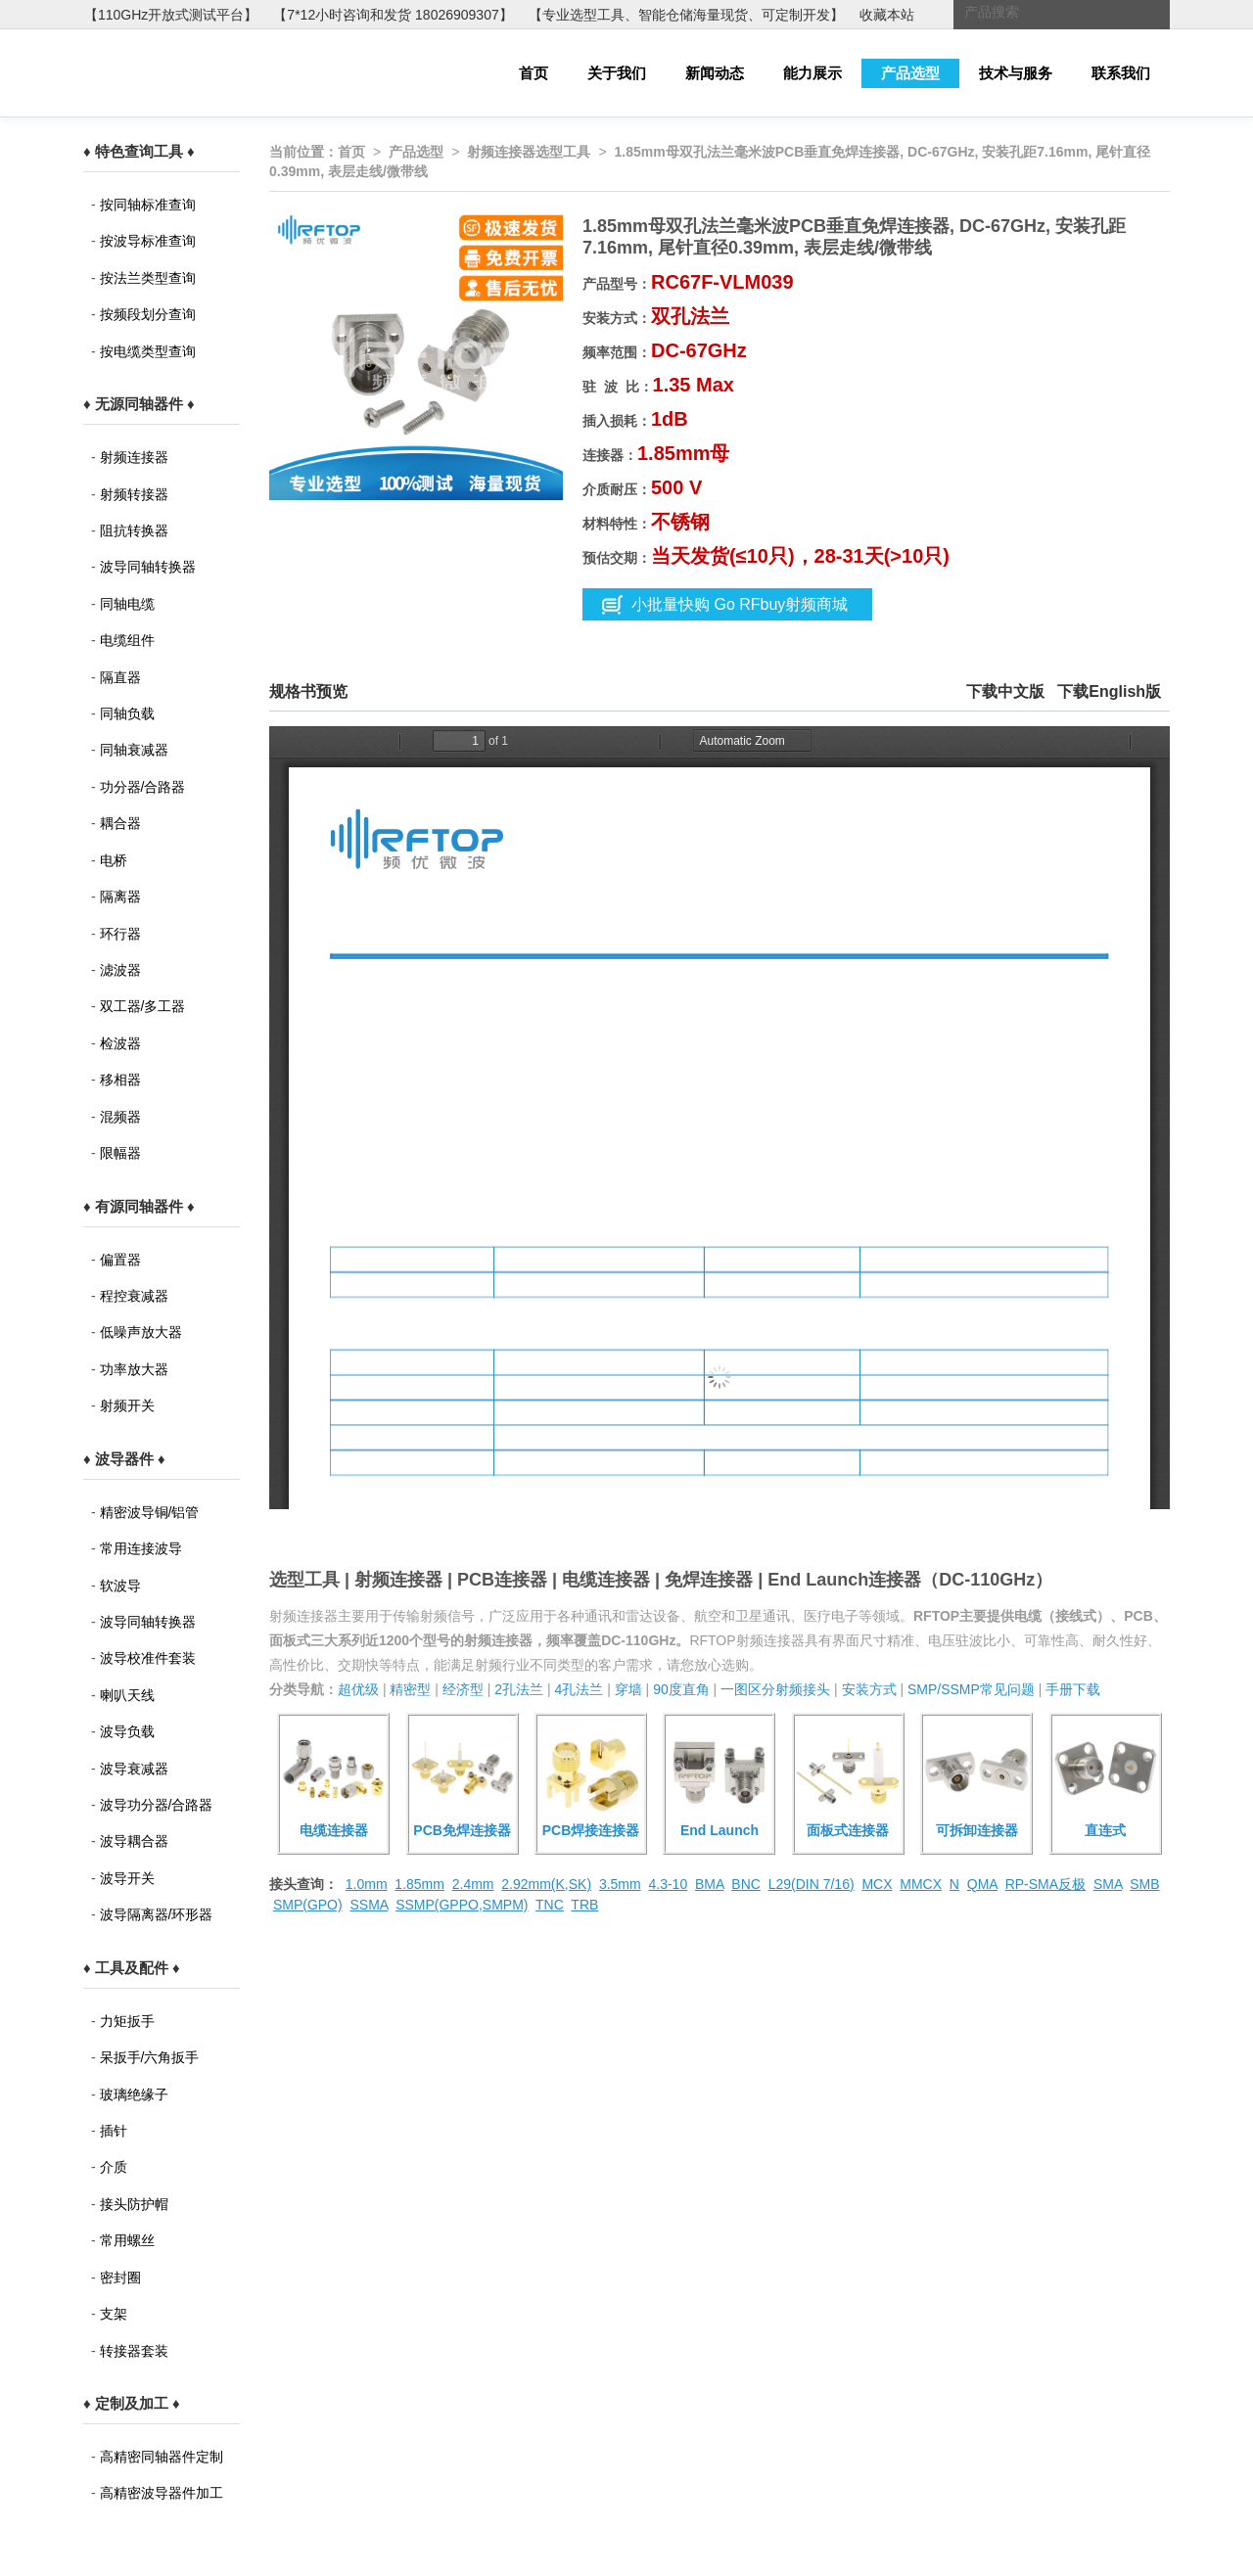  Describe the element at coordinates (127, 2240) in the screenshot. I see `常用螺丝` at that location.